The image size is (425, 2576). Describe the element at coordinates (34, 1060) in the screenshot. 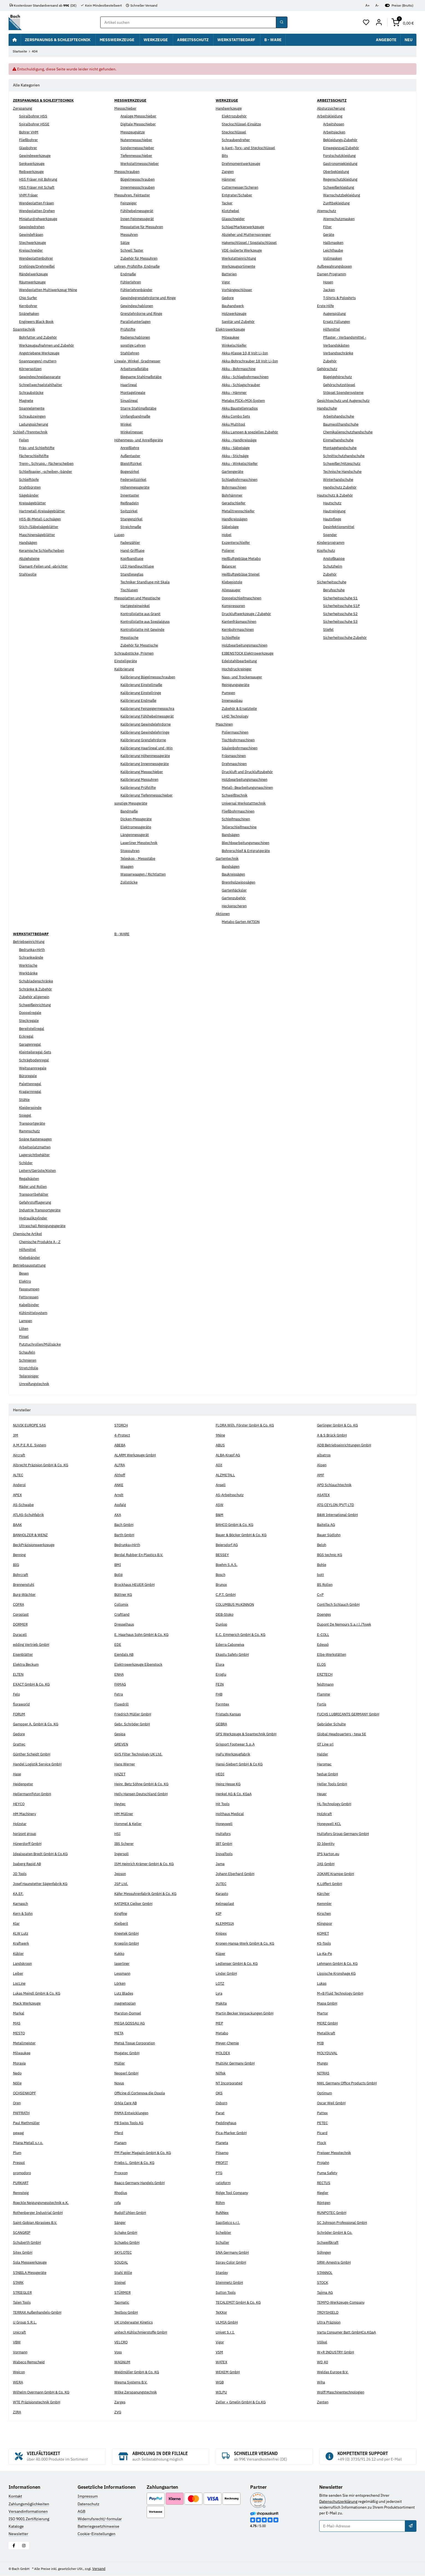

I see `Schrägbodenregal` at that location.